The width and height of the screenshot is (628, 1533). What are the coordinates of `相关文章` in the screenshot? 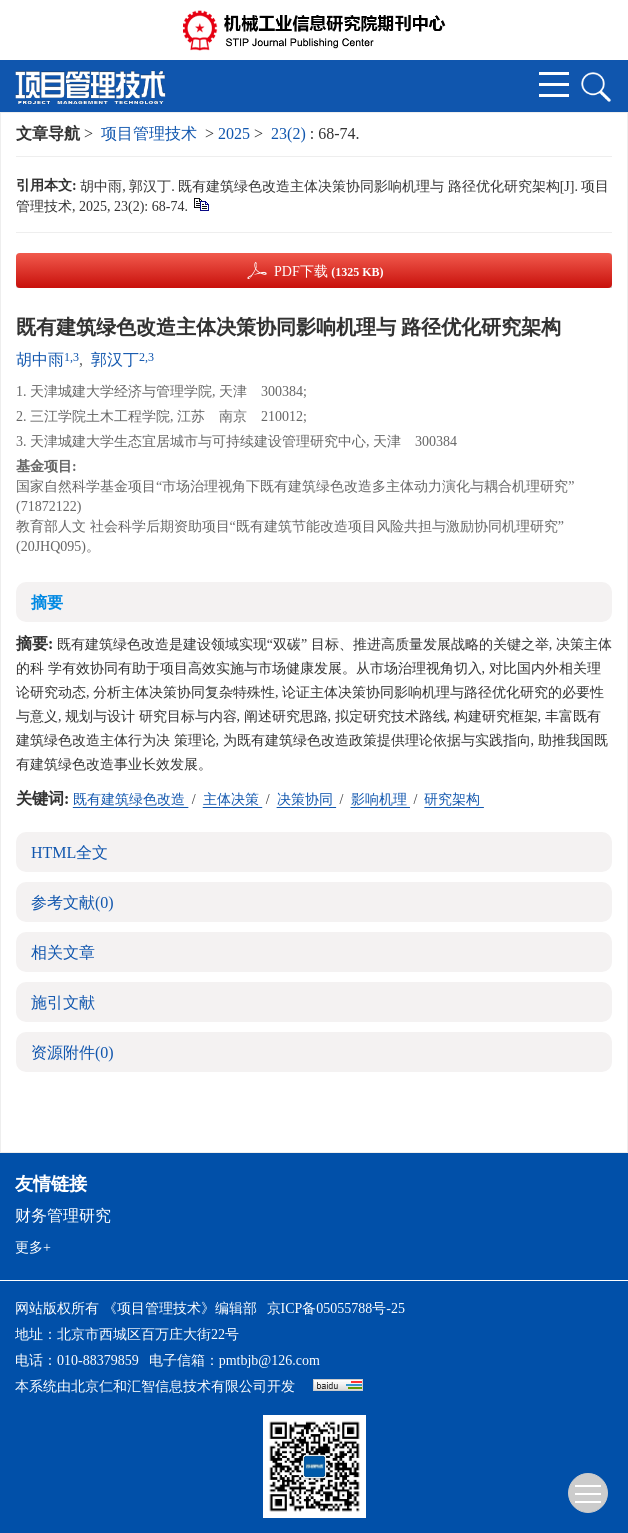 It's located at (63, 952).